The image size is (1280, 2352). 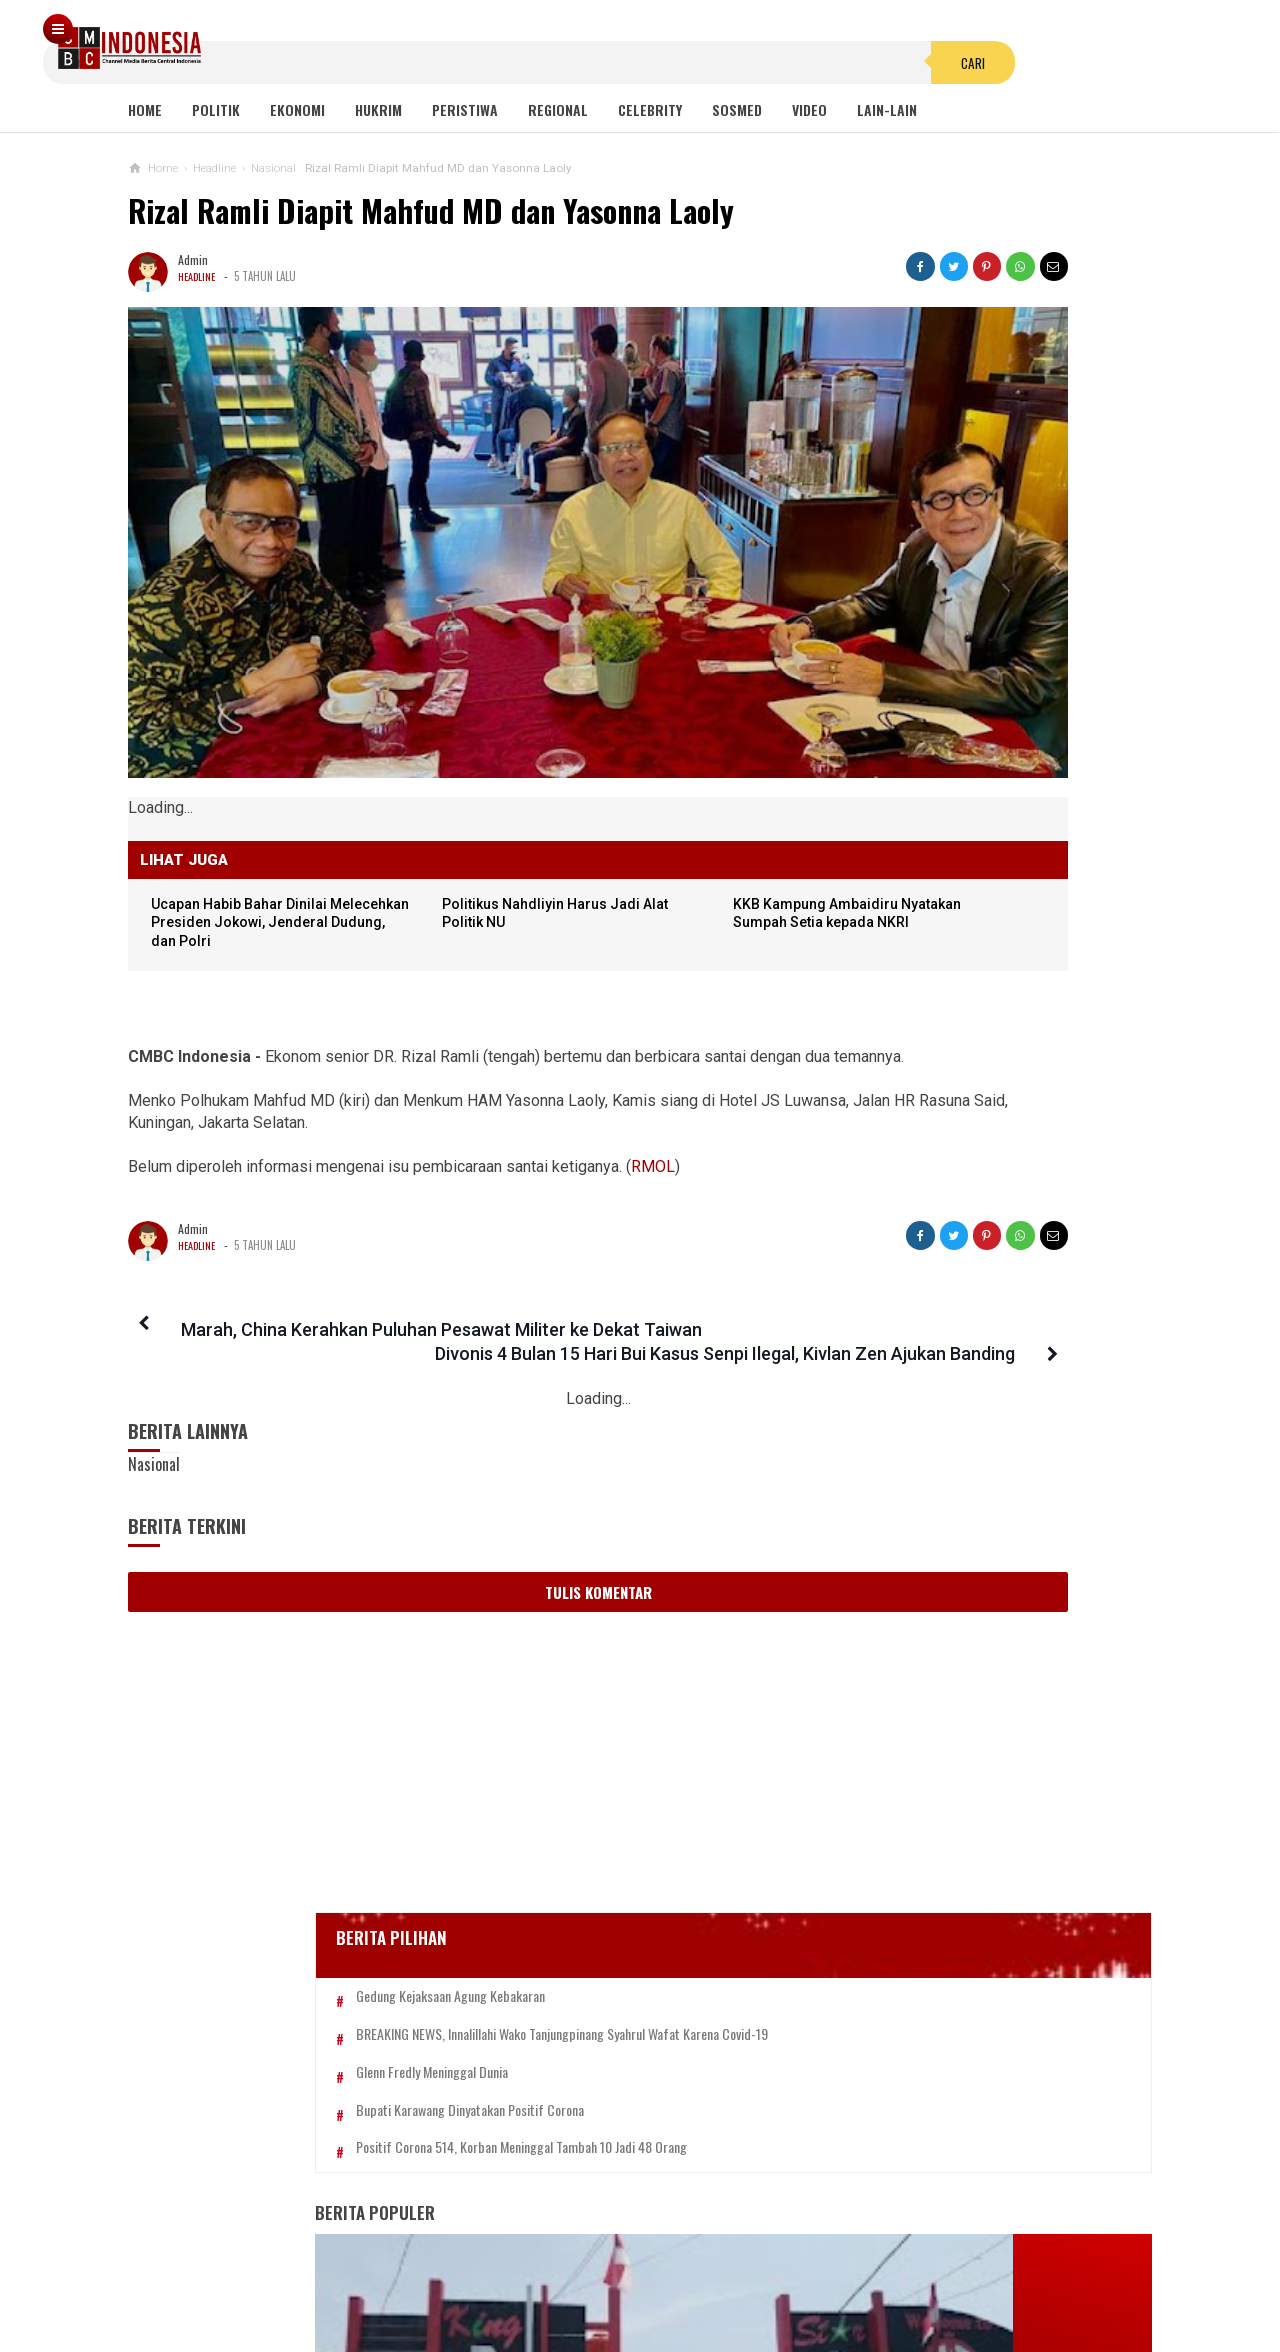 What do you see at coordinates (982, 1769) in the screenshot?
I see `Proyeksi Kurs Rupiah hingga 2025, Menkeu: Bisa Sampai 15.000 per USD` at bounding box center [982, 1769].